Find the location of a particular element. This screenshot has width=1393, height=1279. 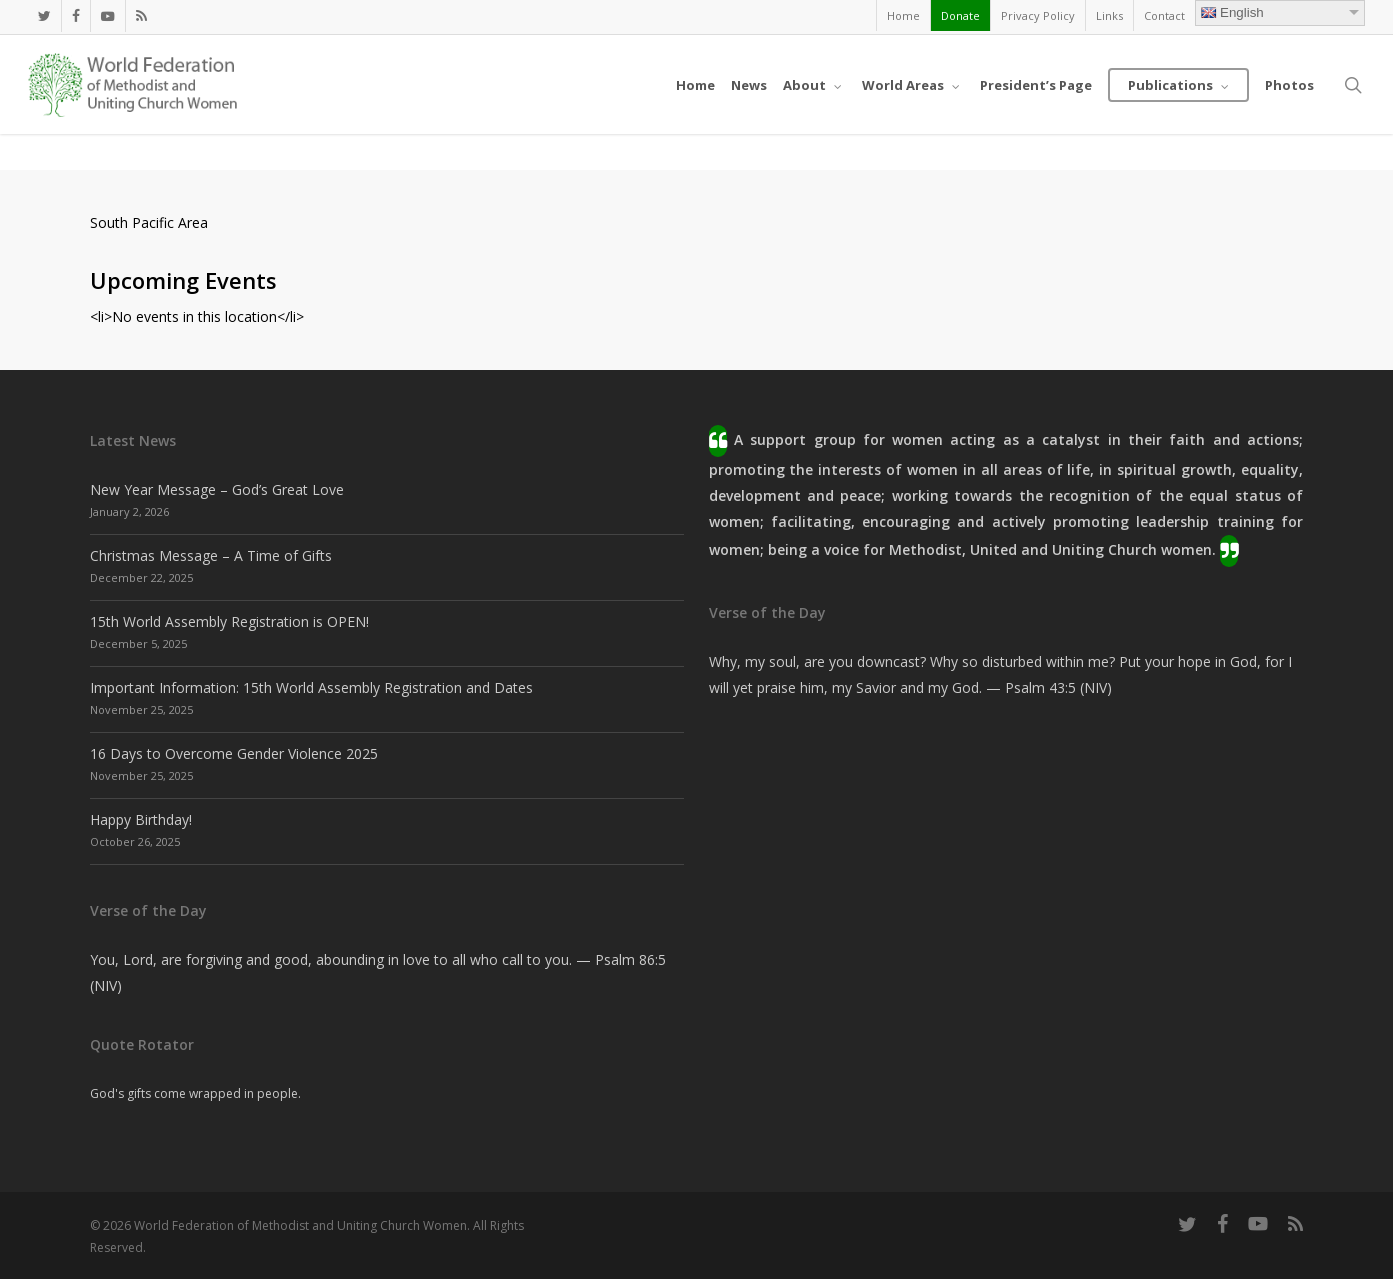

New Year Message – God’s Great Love is located at coordinates (217, 489).